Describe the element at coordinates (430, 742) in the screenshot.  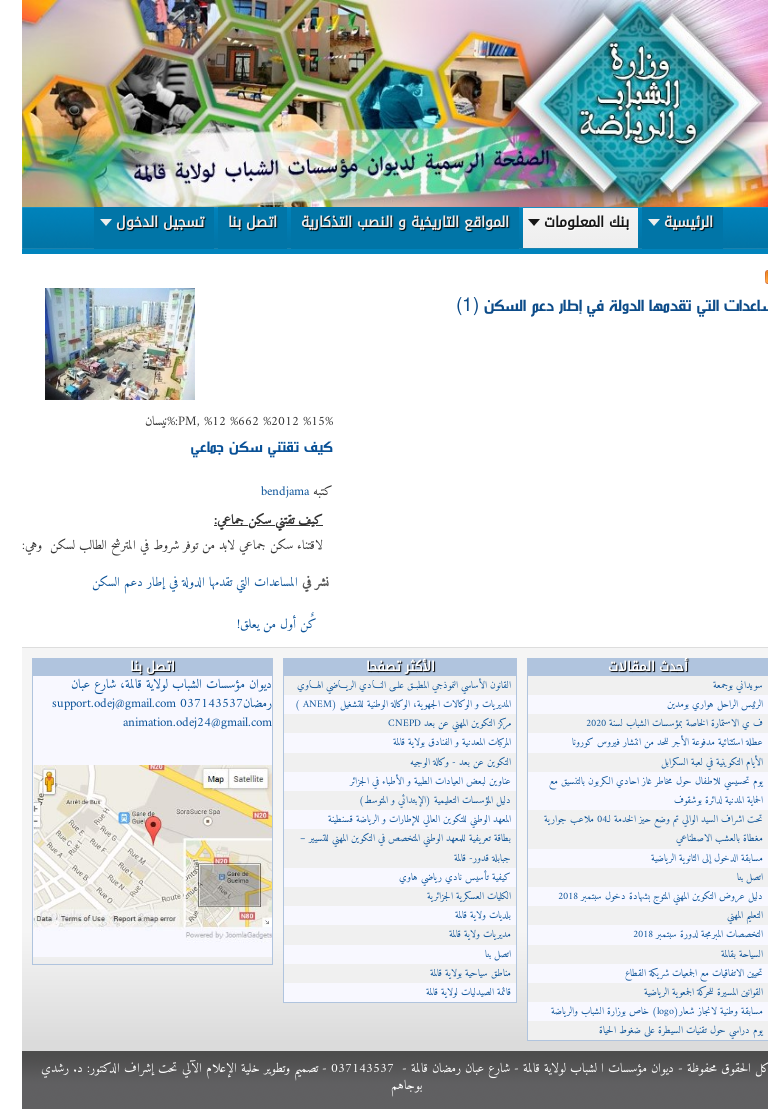
I see `المركبات المعدنية و الفنادق بولاية قالمة` at that location.